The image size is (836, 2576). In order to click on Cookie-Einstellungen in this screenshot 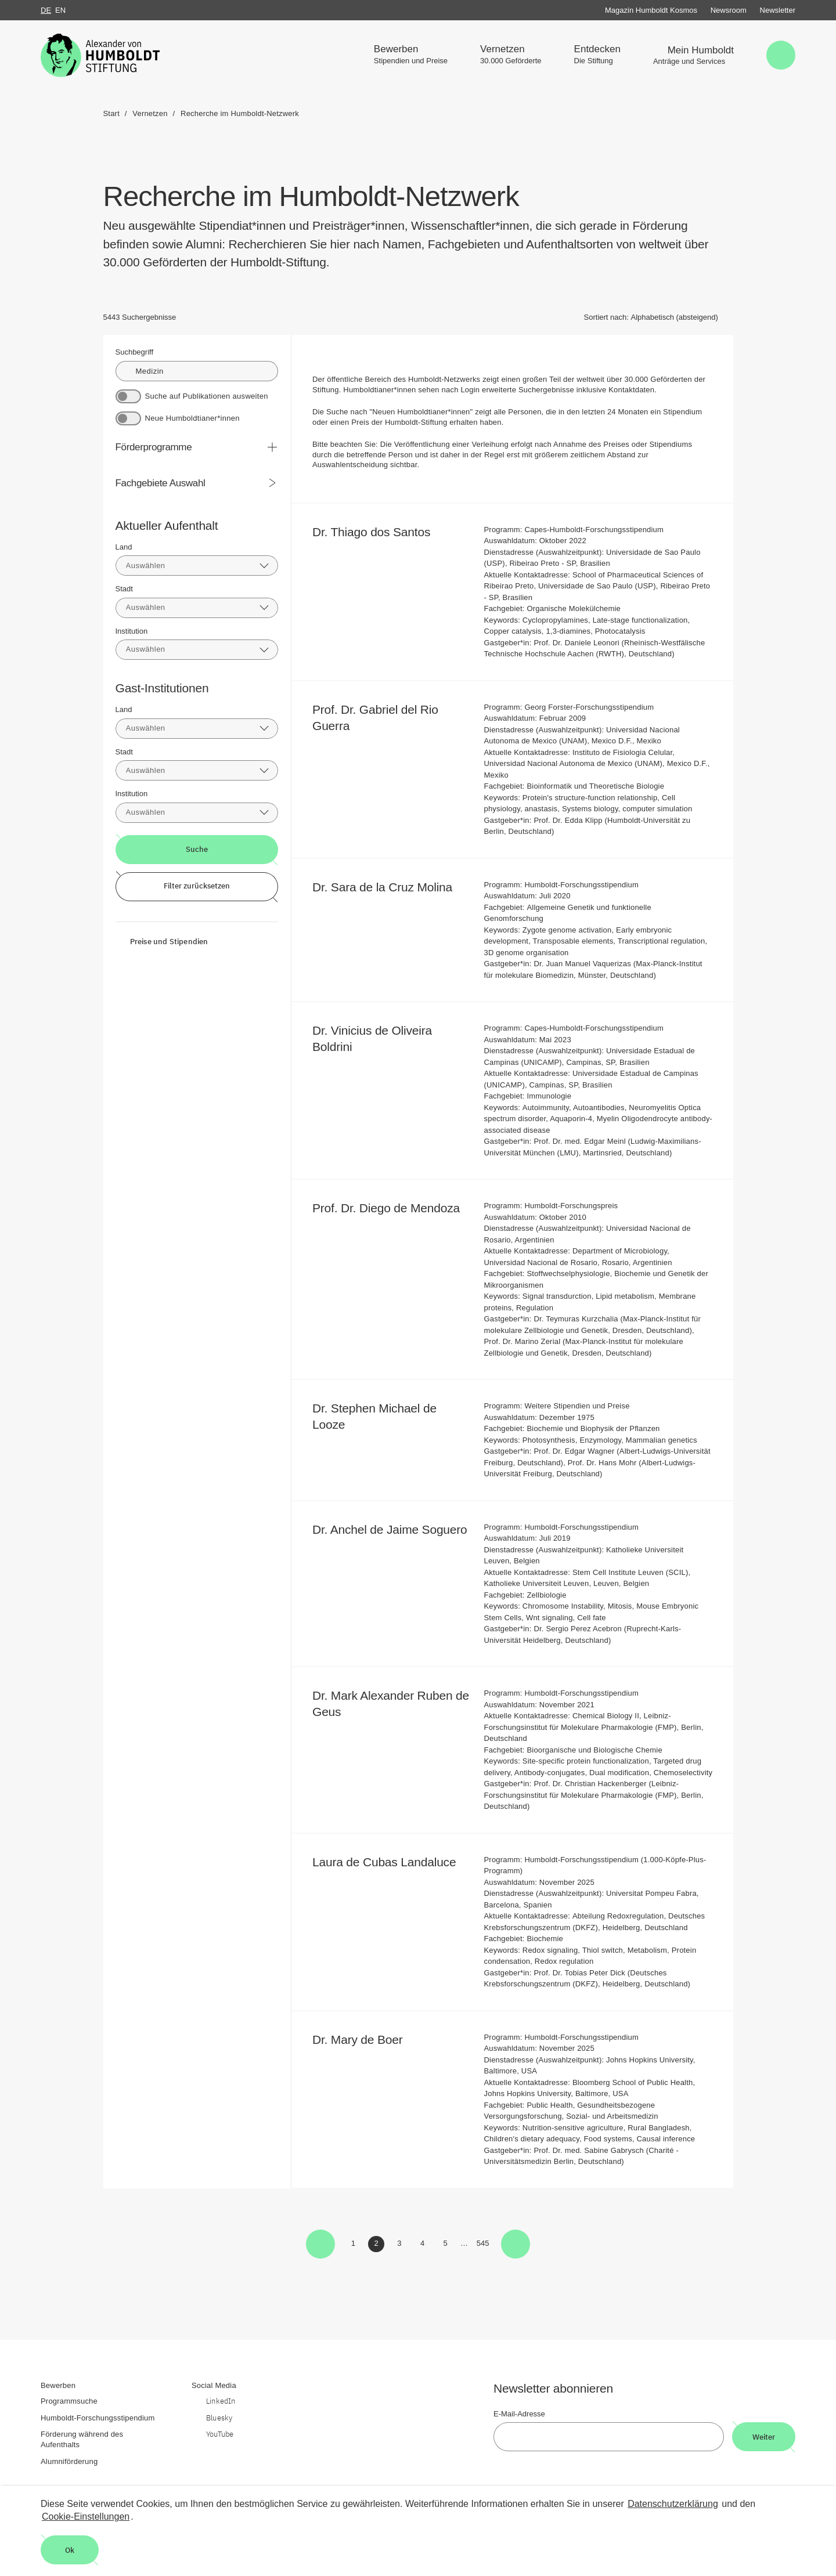, I will do `click(85, 2516)`.